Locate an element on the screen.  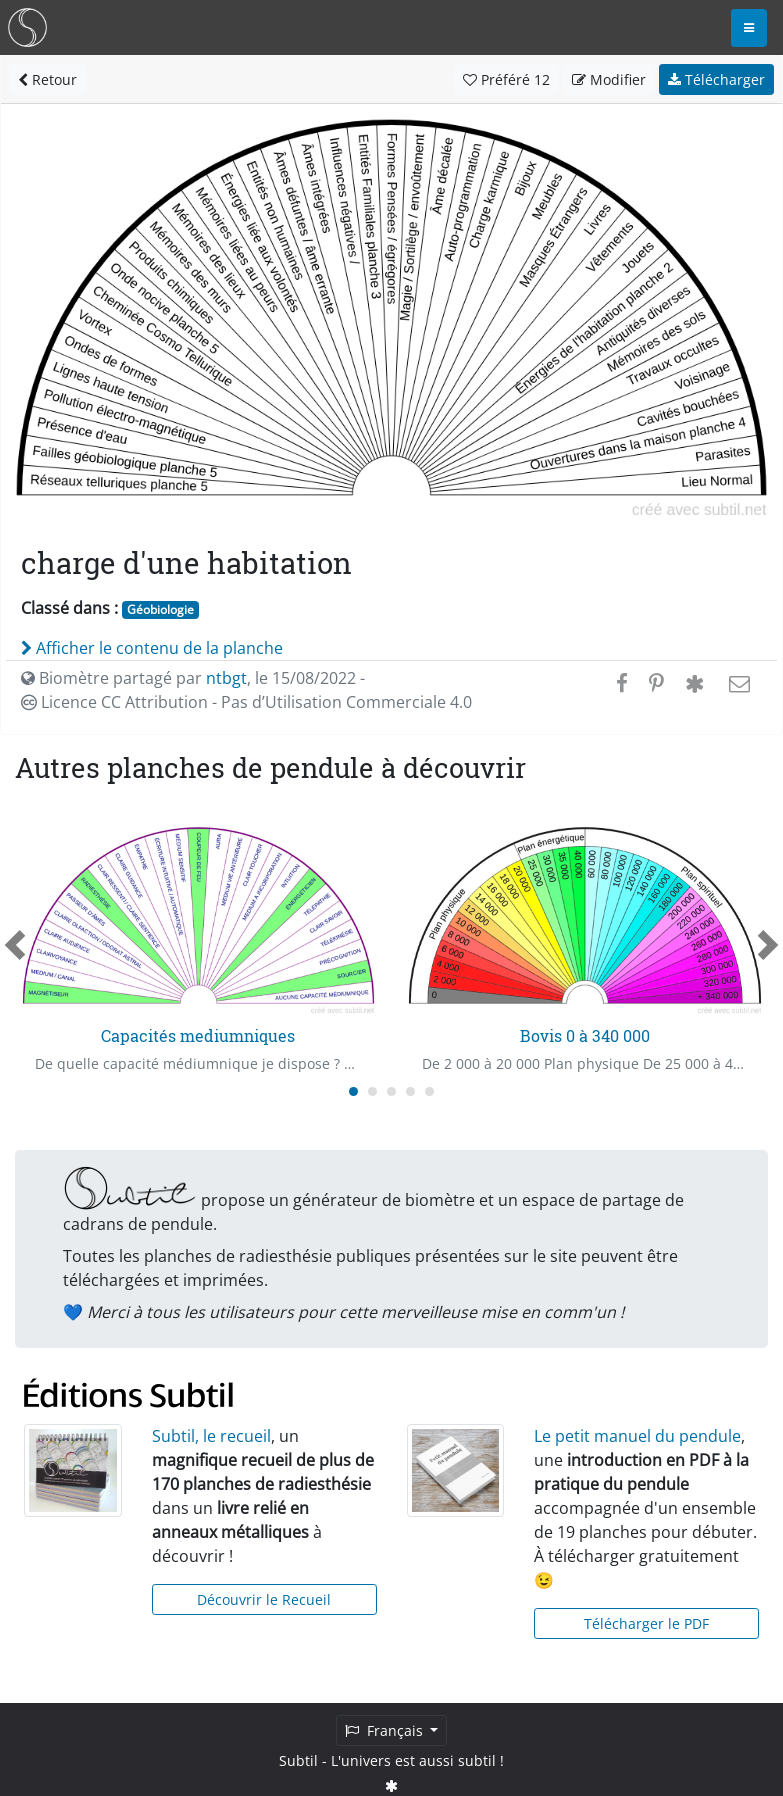
[Carousel Page 3] is located at coordinates (391, 1091).